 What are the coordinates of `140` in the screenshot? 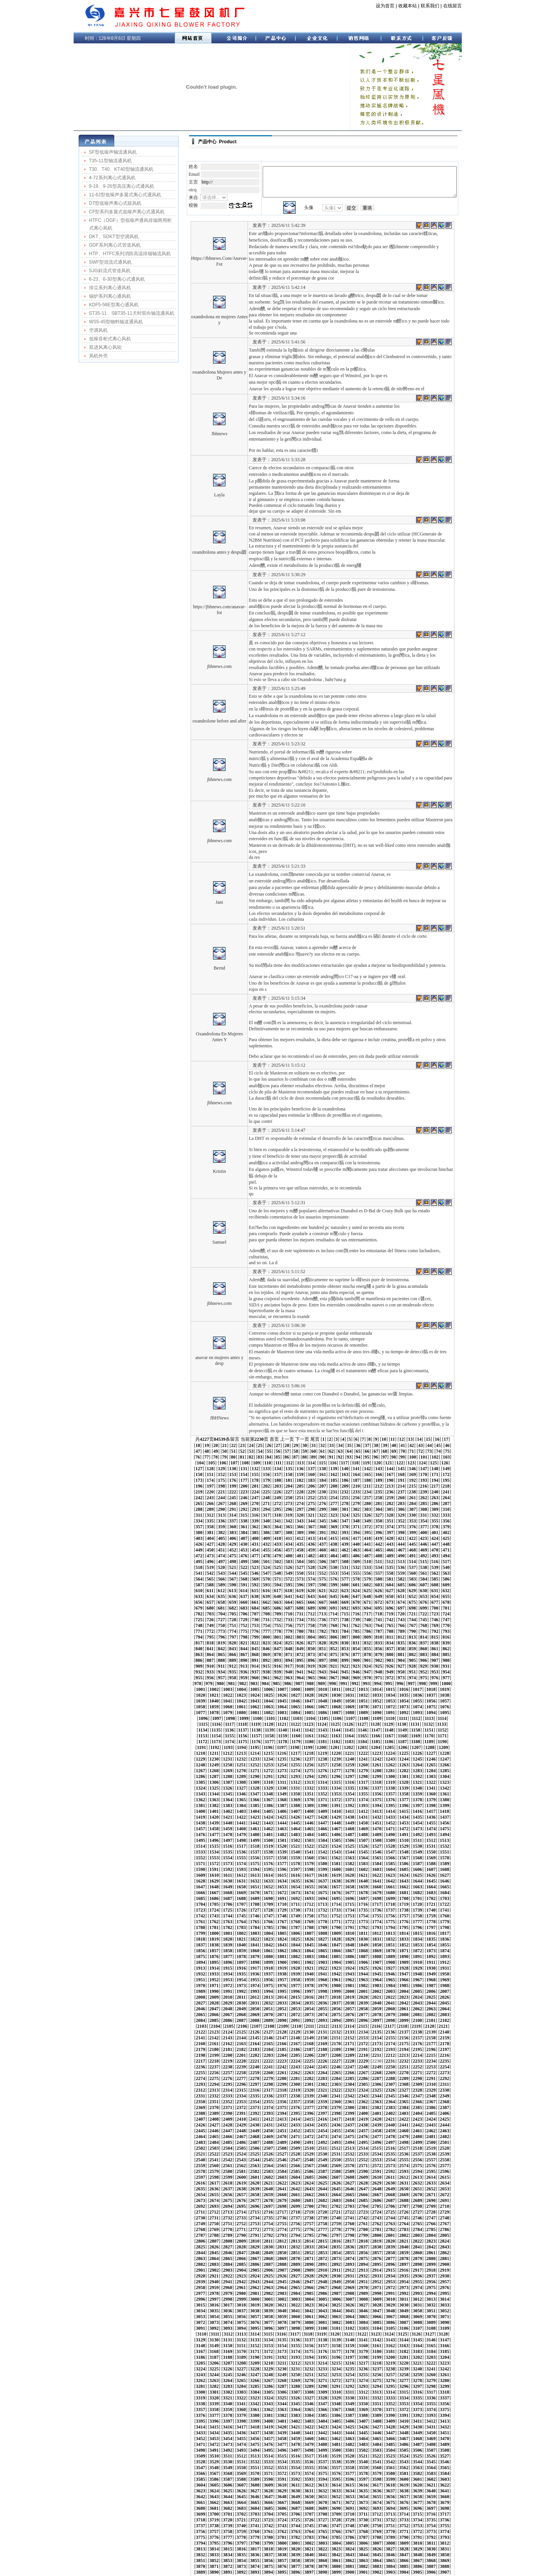 It's located at (209, 1444).